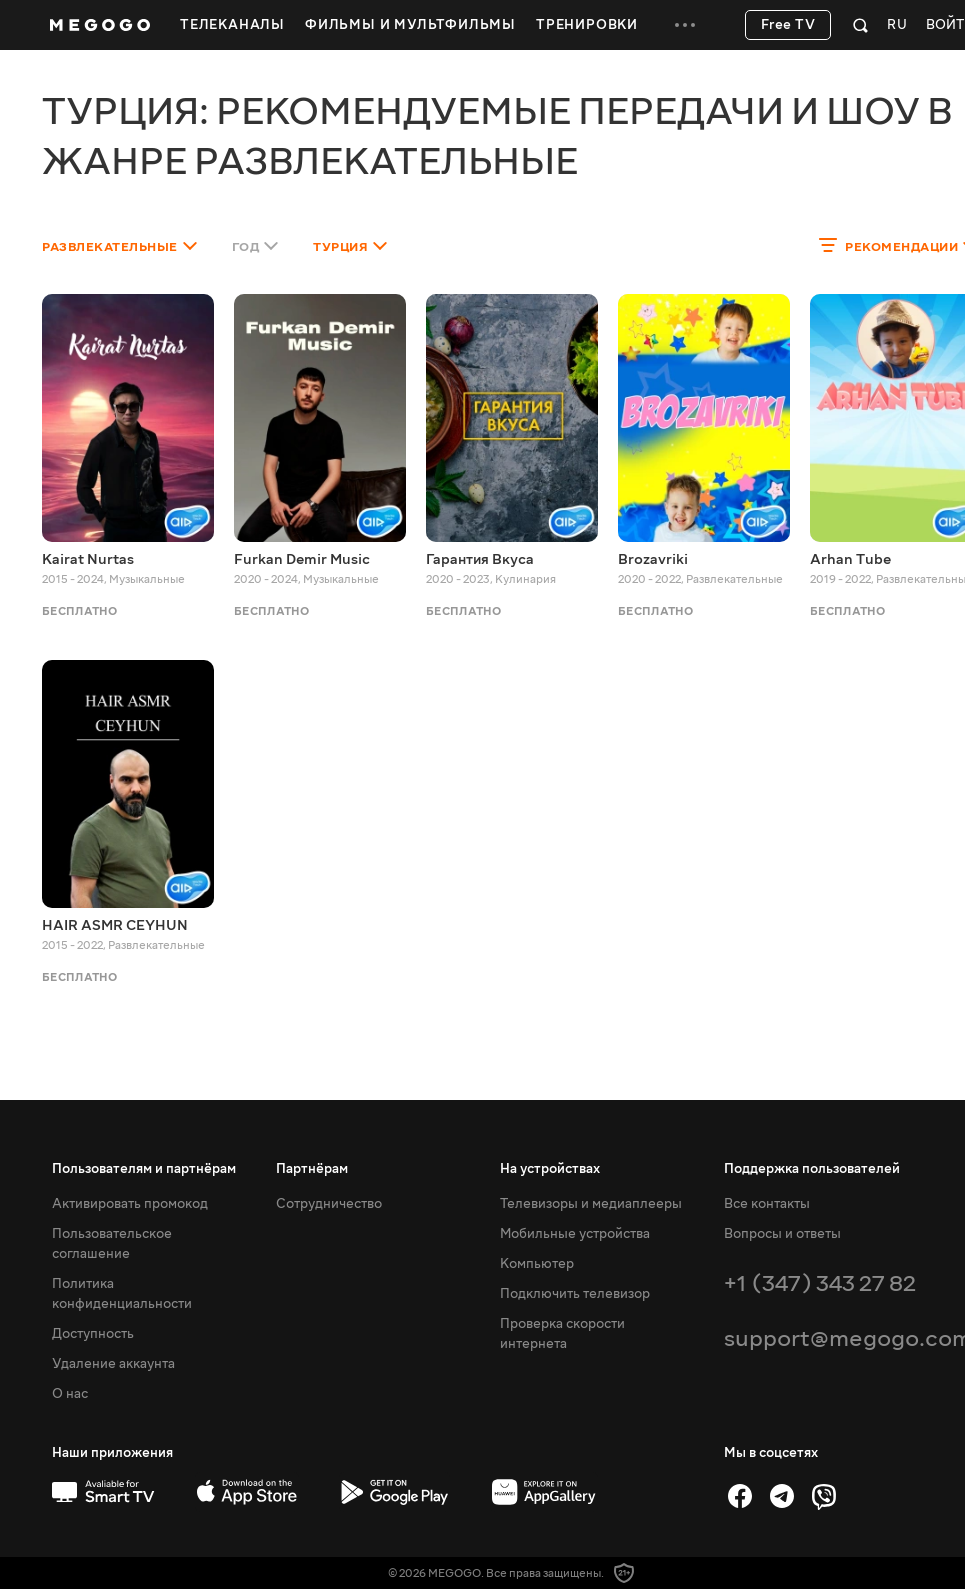 This screenshot has height=1589, width=965. What do you see at coordinates (550, 1169) in the screenshot?
I see `На устройствах` at bounding box center [550, 1169].